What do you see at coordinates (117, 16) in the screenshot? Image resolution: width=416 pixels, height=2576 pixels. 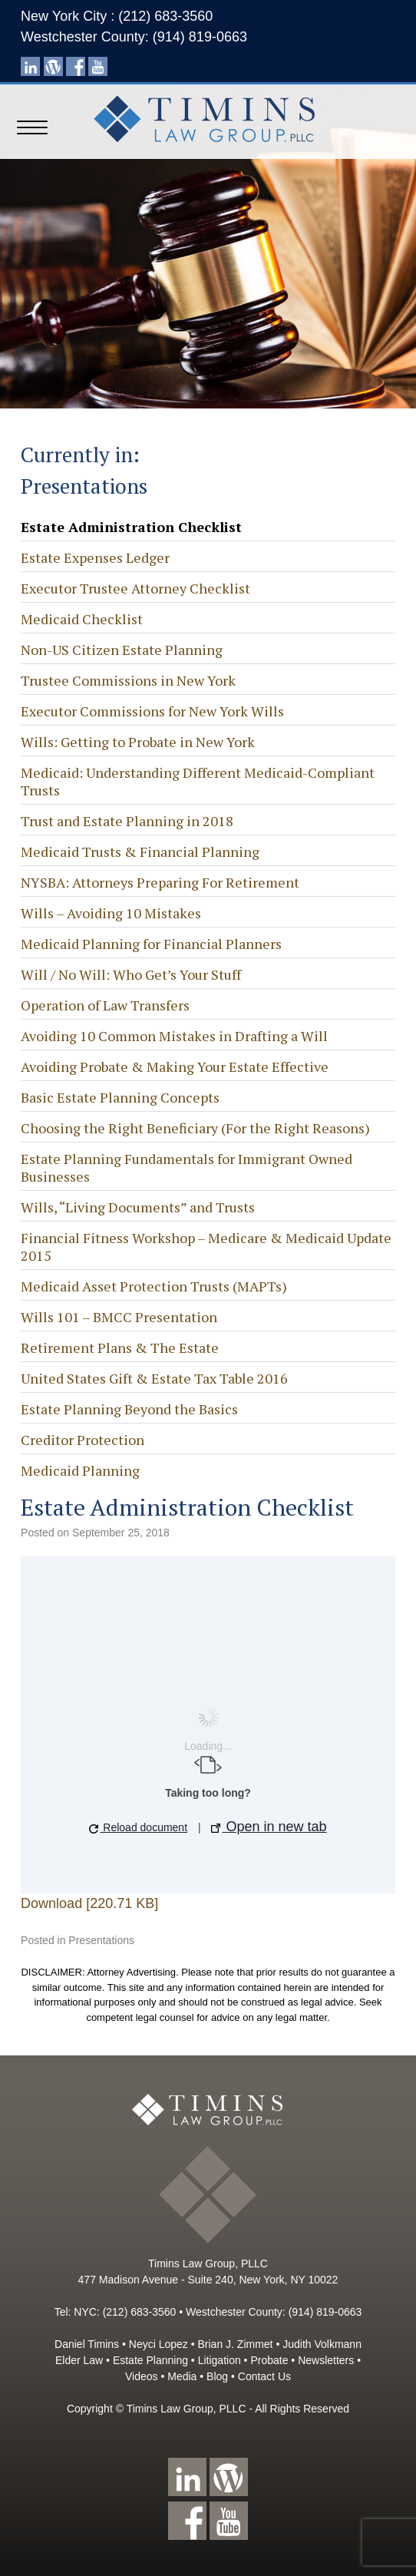 I see `New York City : (212) 683-3560` at bounding box center [117, 16].